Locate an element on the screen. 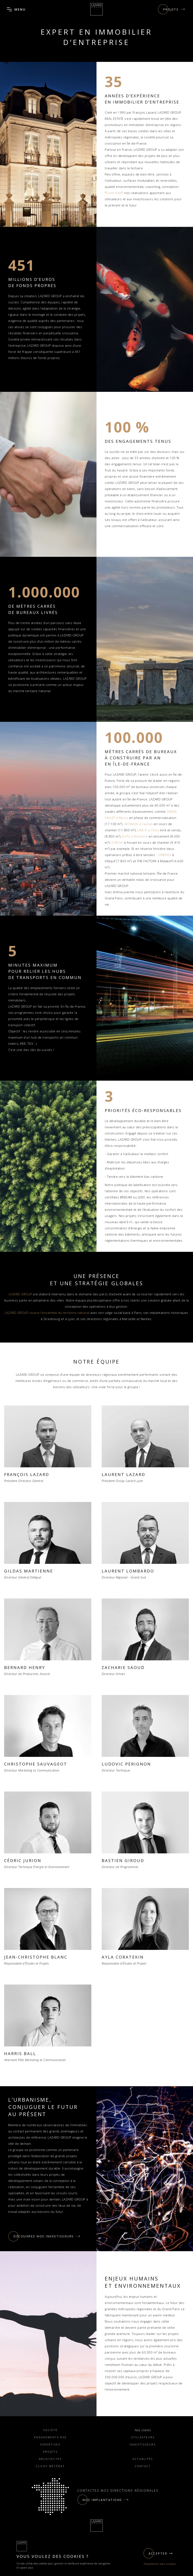  Clichy Mécénat is located at coordinates (50, 2466).